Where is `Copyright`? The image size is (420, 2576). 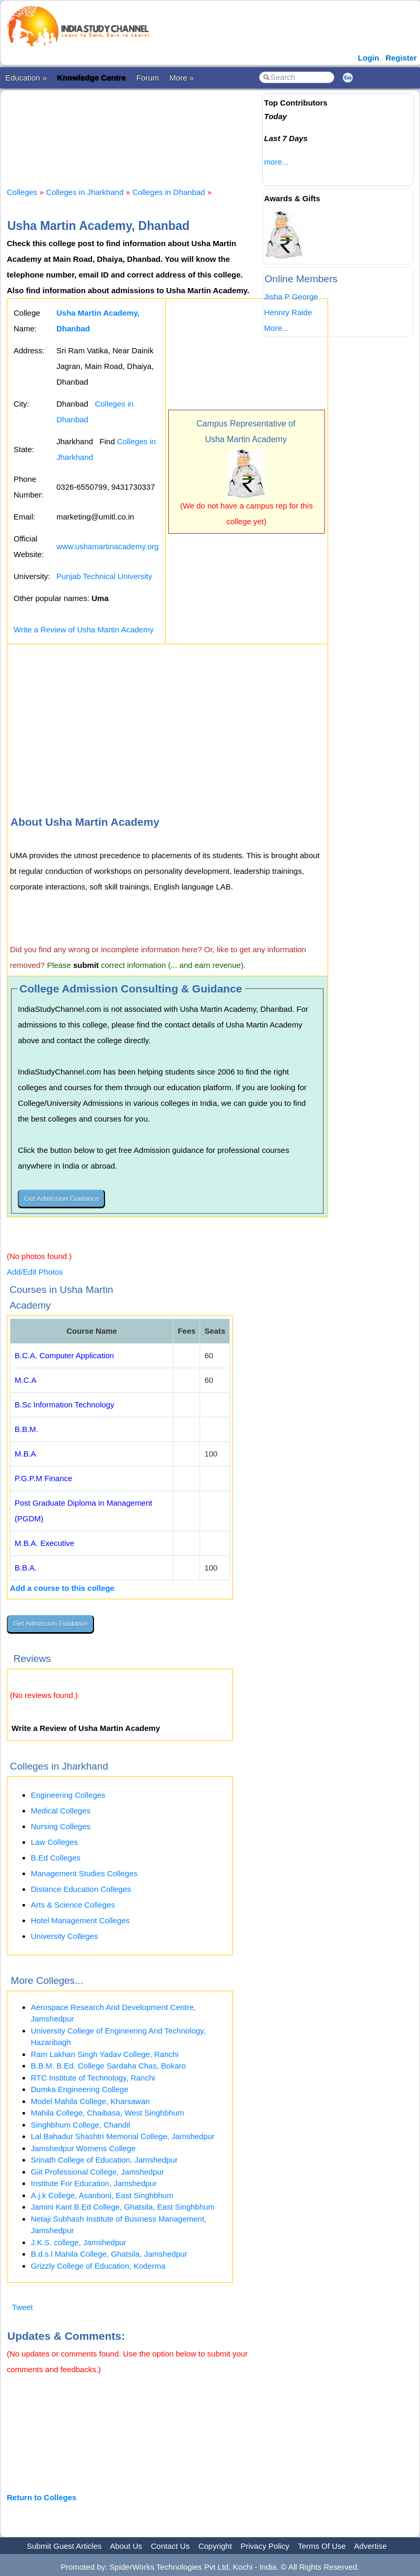
Copyright is located at coordinates (215, 2546).